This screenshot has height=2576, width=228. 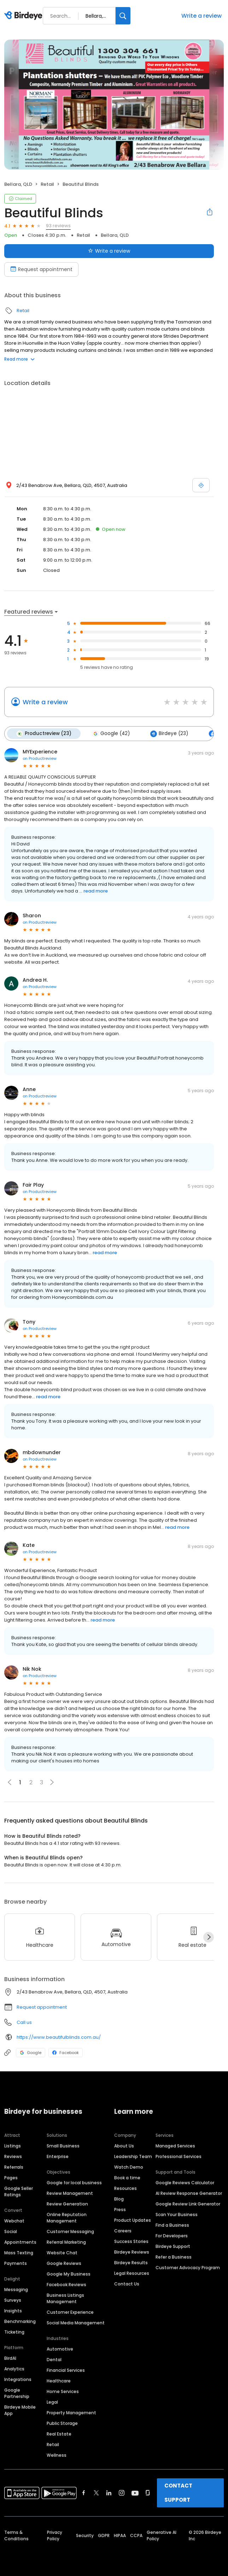 I want to click on Google (42), so click(x=111, y=733).